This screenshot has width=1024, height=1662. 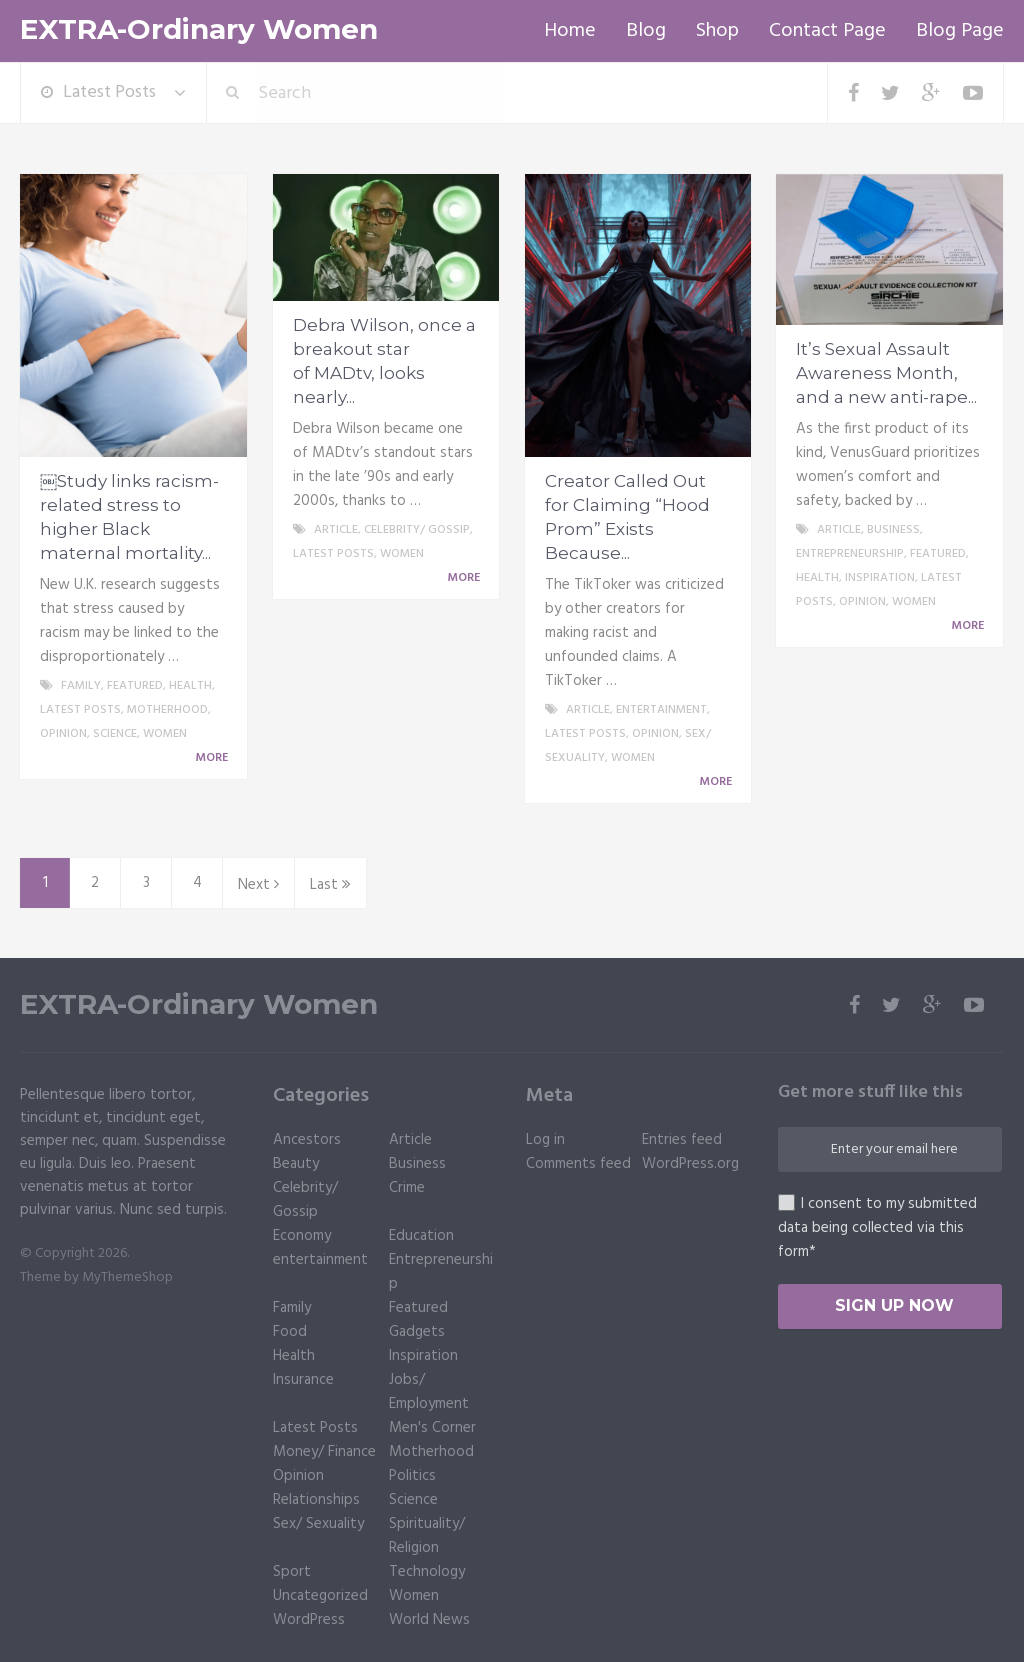 I want to click on Education, so click(x=421, y=1236).